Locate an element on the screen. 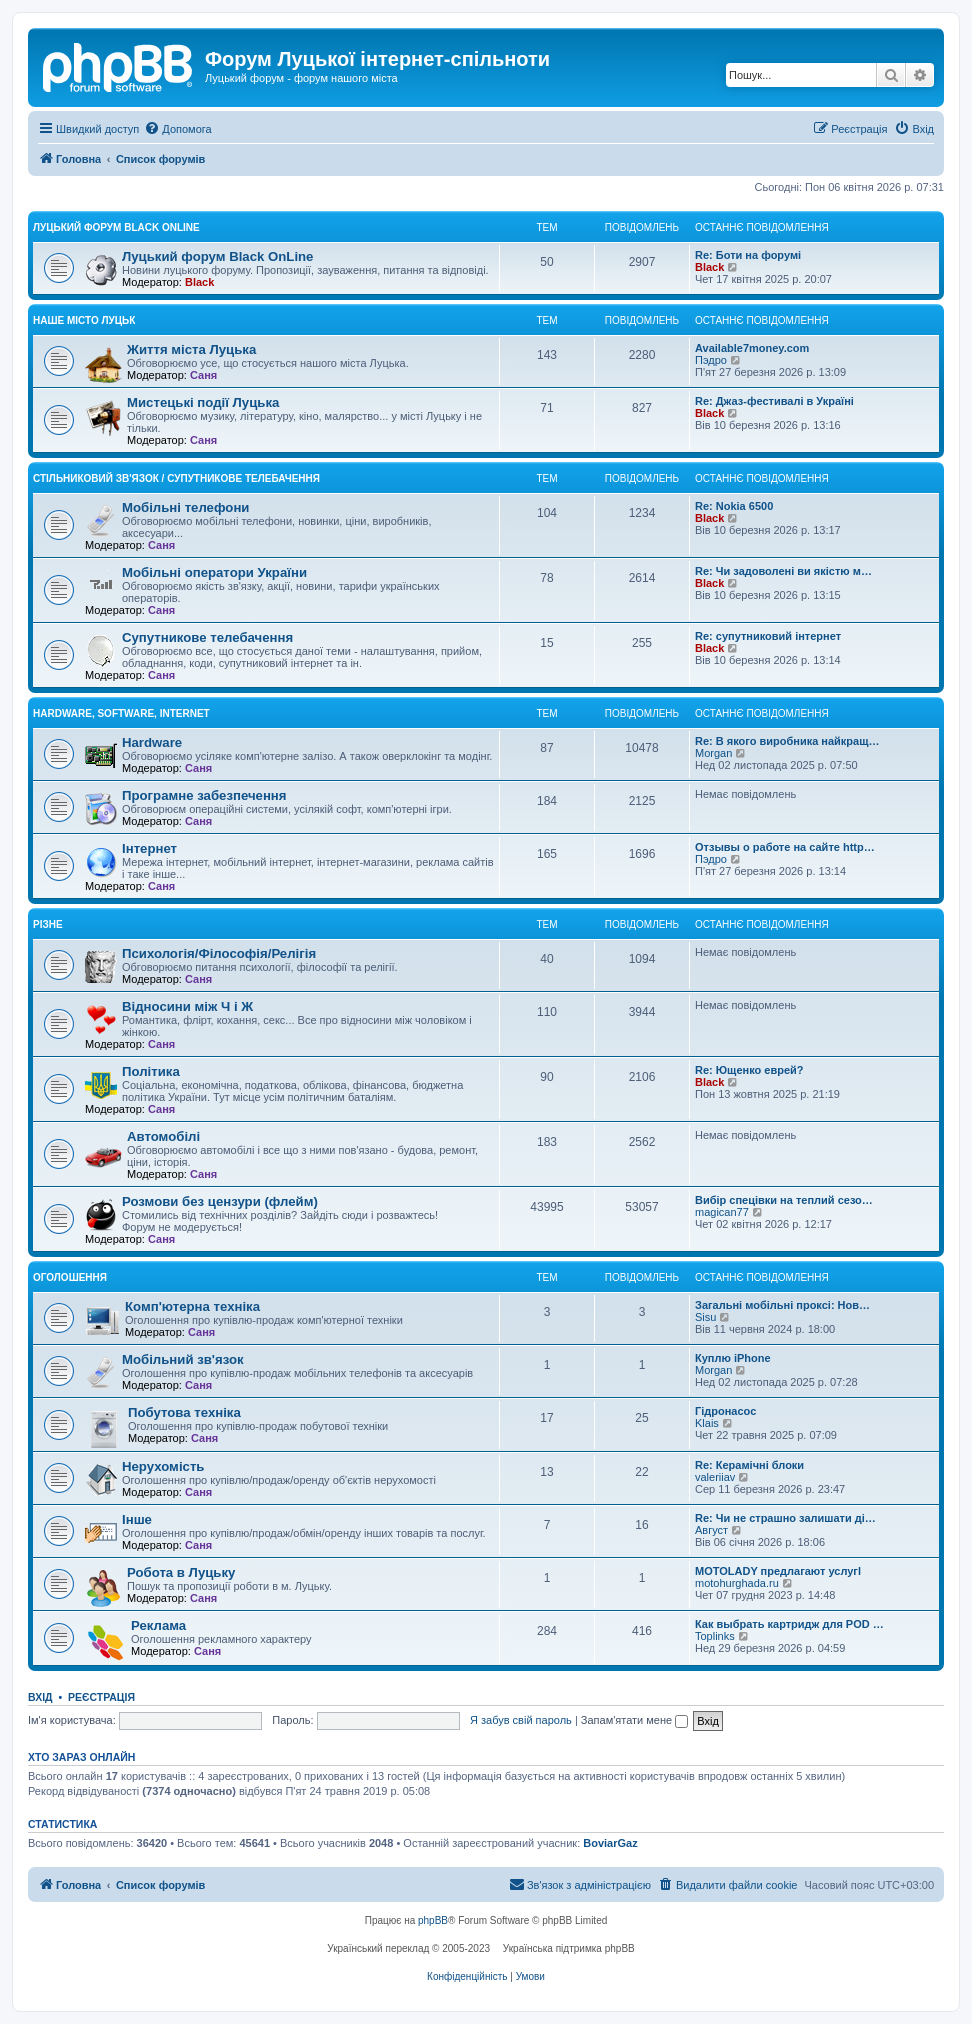  Black is located at coordinates (199, 282).